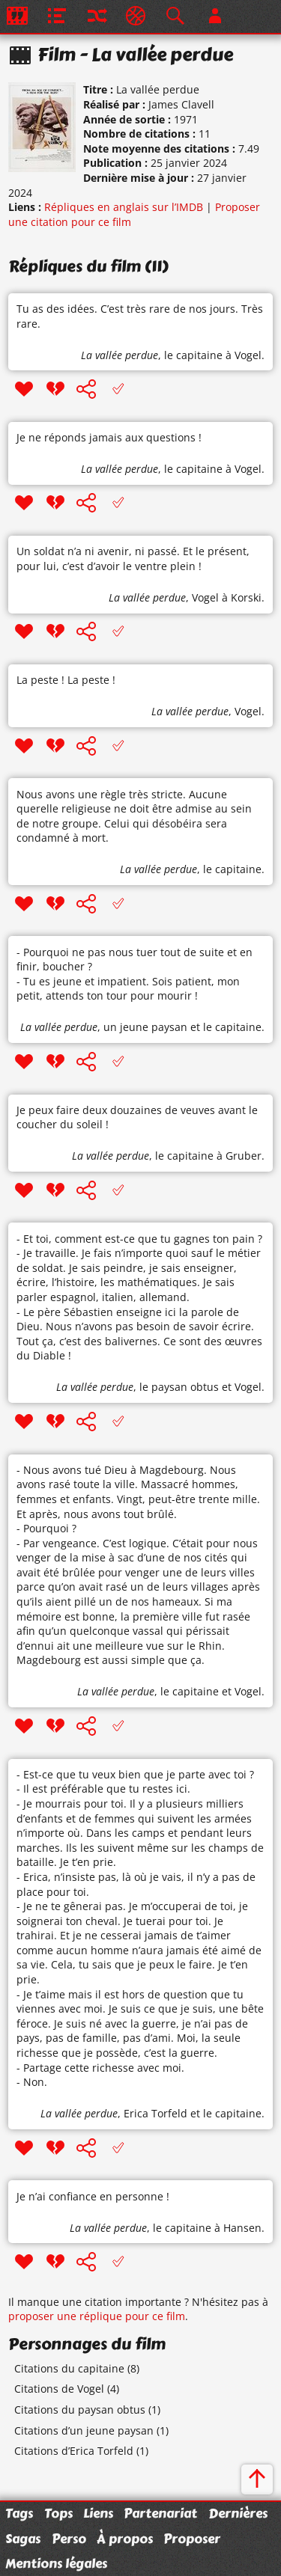 This screenshot has width=281, height=2576. I want to click on Vogel, so click(205, 597).